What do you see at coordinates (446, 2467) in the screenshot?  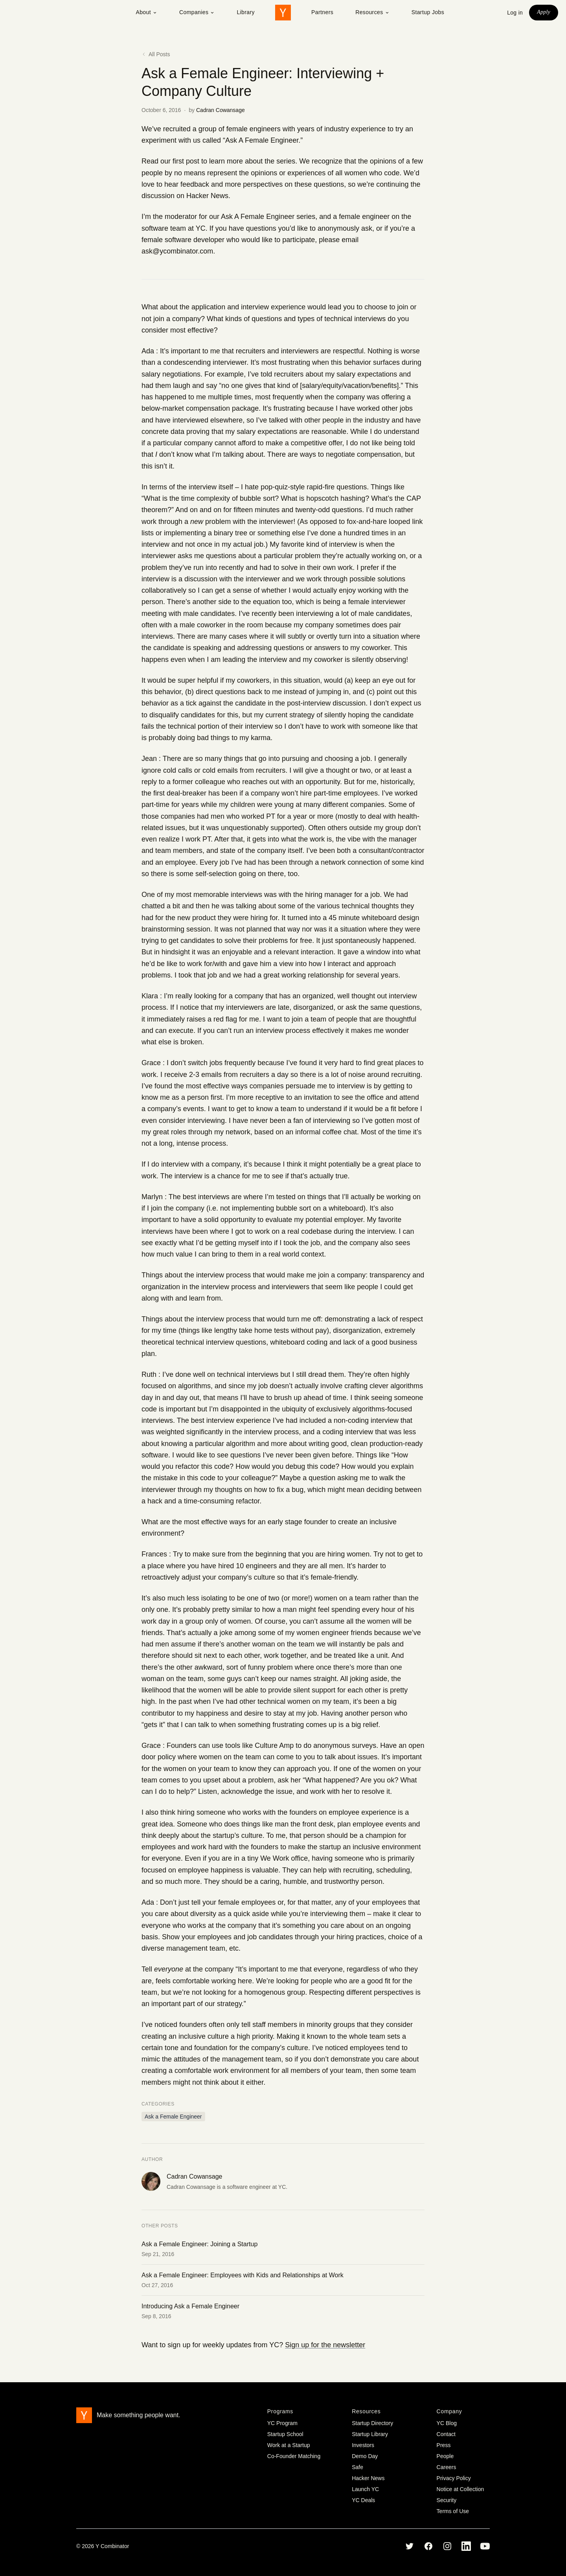 I see `Careers` at bounding box center [446, 2467].